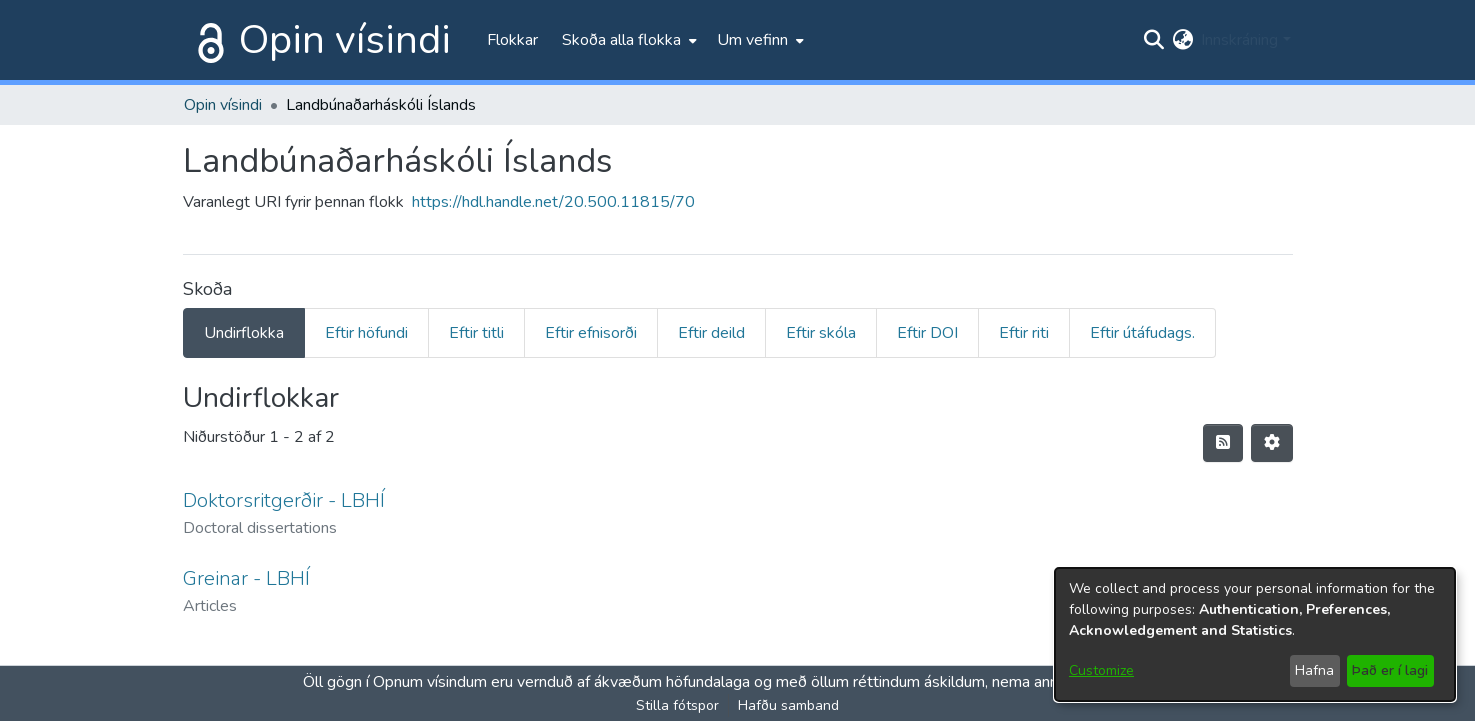  I want to click on Stilla fótspor, so click(677, 705).